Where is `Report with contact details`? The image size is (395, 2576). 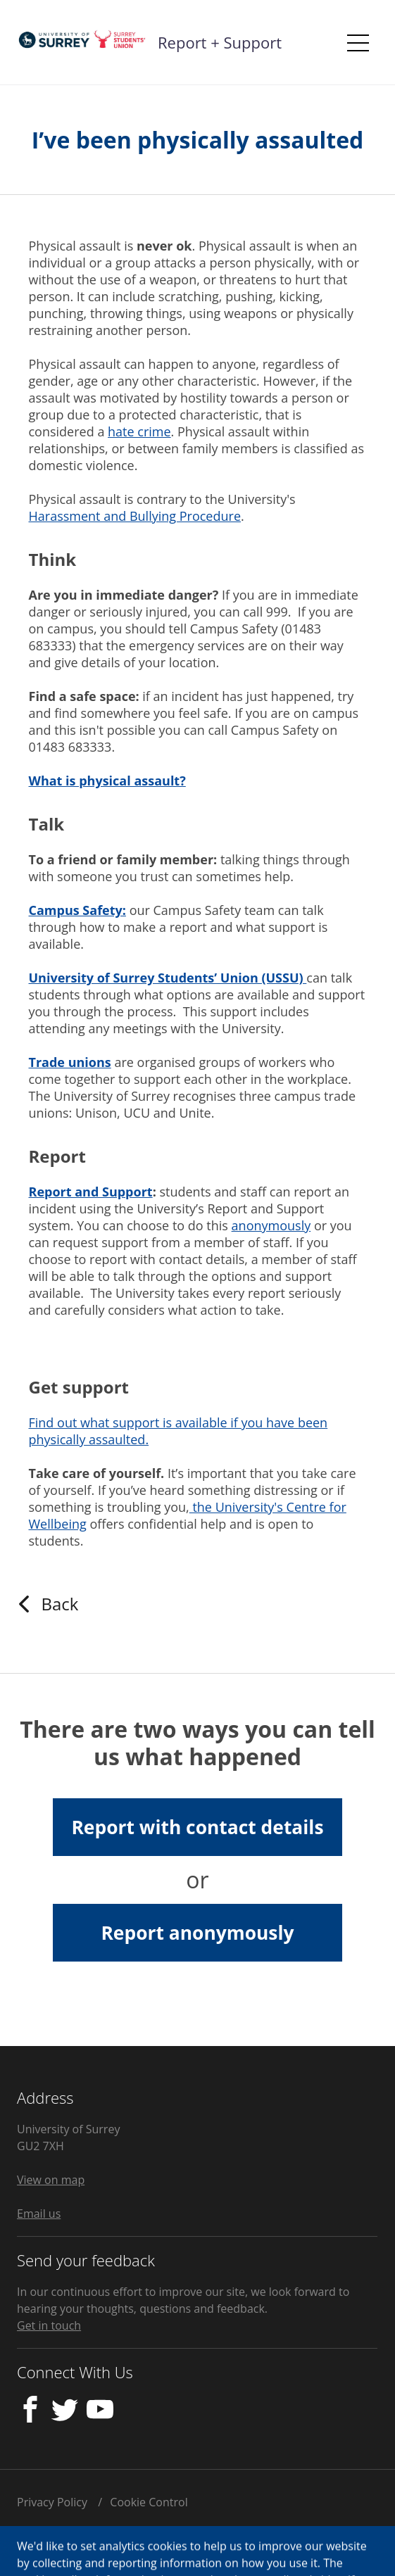 Report with contact details is located at coordinates (197, 1827).